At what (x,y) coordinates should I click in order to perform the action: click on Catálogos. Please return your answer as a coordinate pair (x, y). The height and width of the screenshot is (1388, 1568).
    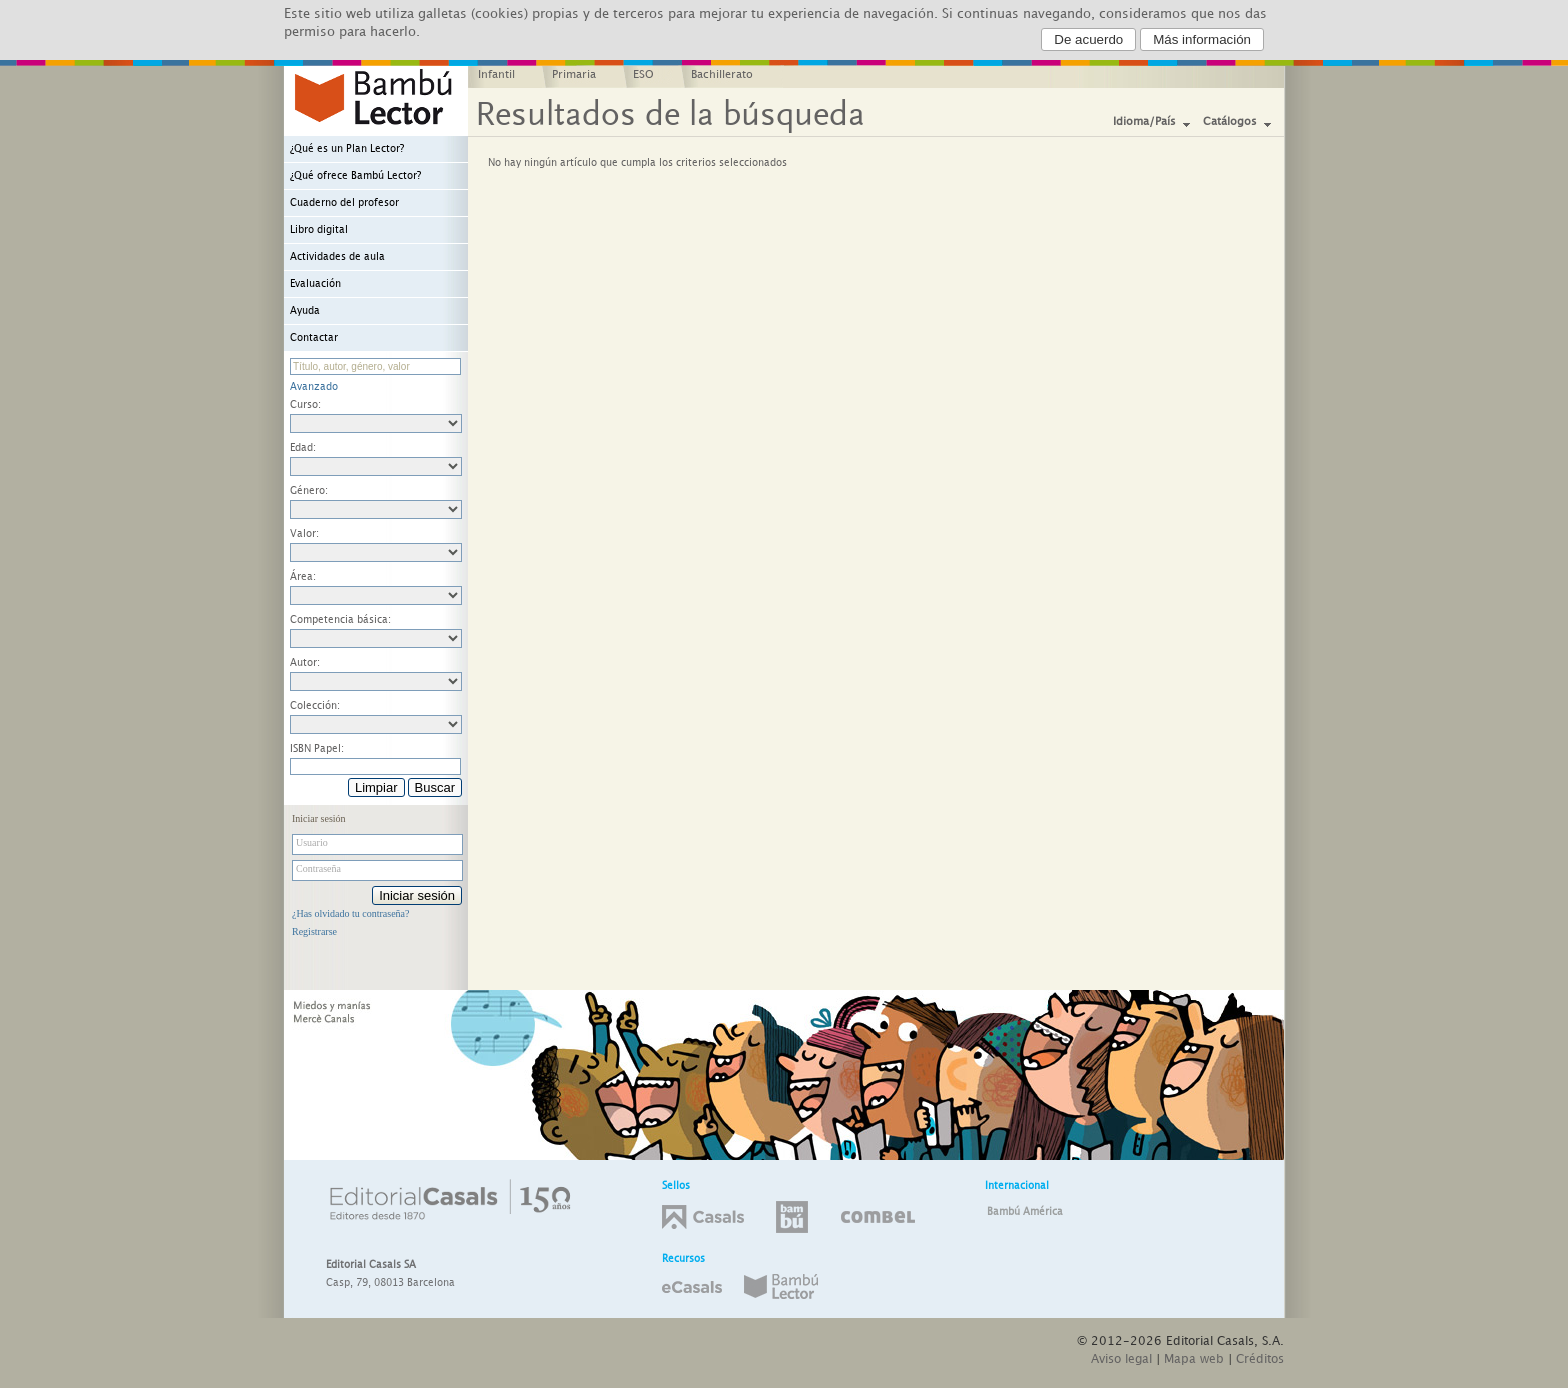
    Looking at the image, I should click on (1230, 122).